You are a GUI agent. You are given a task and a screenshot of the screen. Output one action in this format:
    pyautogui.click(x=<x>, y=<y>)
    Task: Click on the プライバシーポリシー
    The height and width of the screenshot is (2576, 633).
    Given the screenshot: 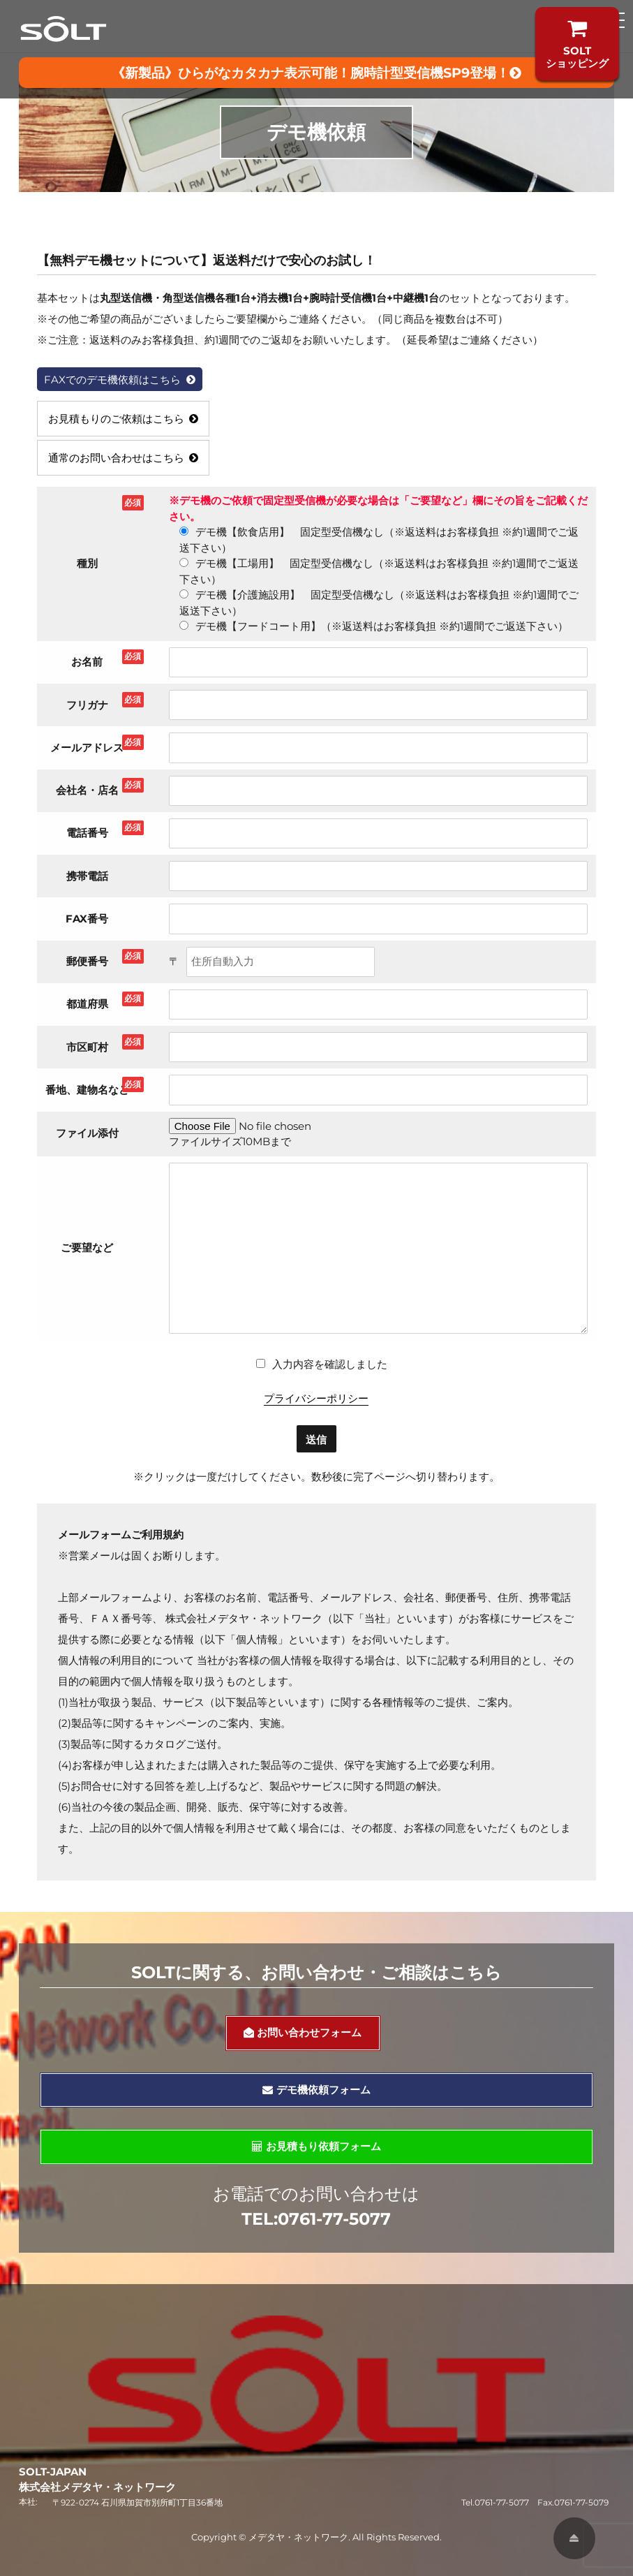 What is the action you would take?
    pyautogui.click(x=316, y=1398)
    